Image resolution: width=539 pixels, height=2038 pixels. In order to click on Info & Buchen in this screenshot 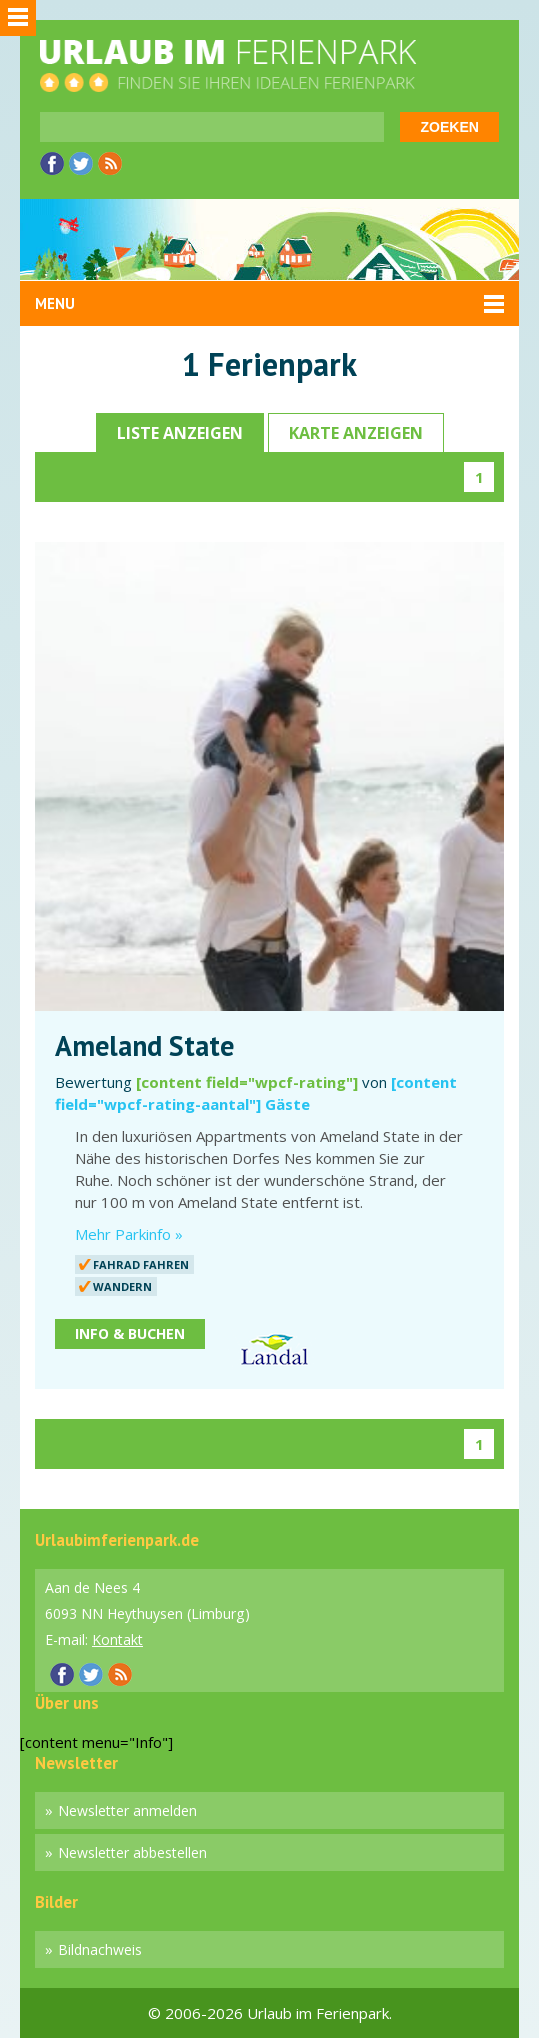, I will do `click(130, 1333)`.